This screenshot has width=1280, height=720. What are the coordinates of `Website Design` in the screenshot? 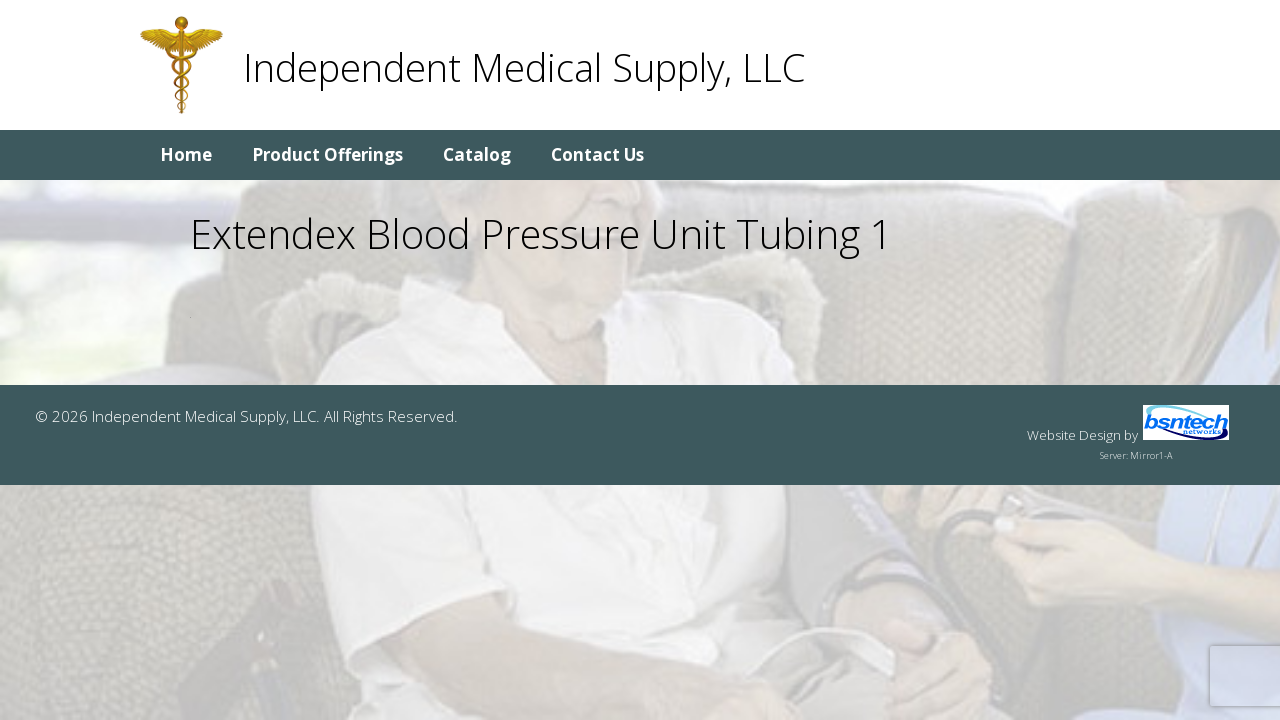 It's located at (1074, 435).